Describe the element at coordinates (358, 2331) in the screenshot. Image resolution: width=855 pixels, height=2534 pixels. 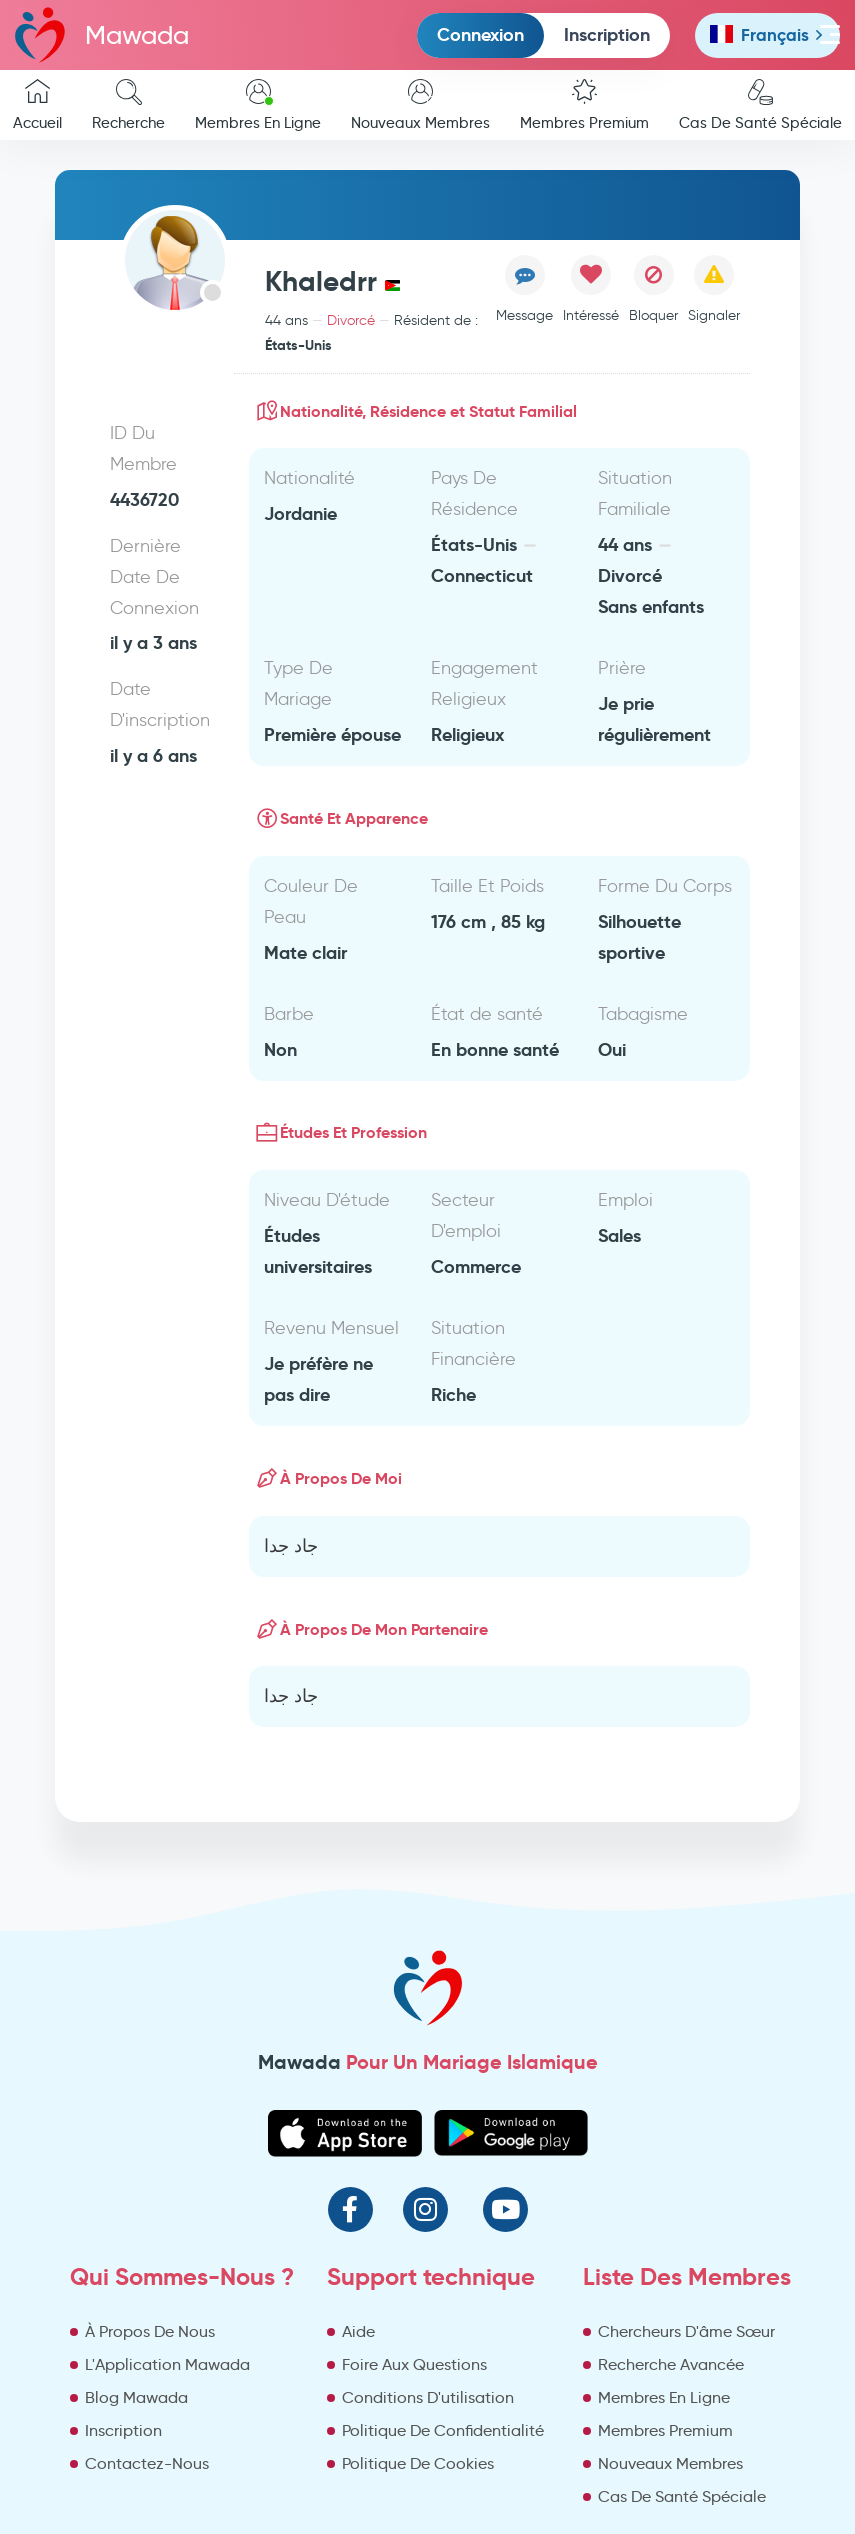
I see `Aide` at that location.